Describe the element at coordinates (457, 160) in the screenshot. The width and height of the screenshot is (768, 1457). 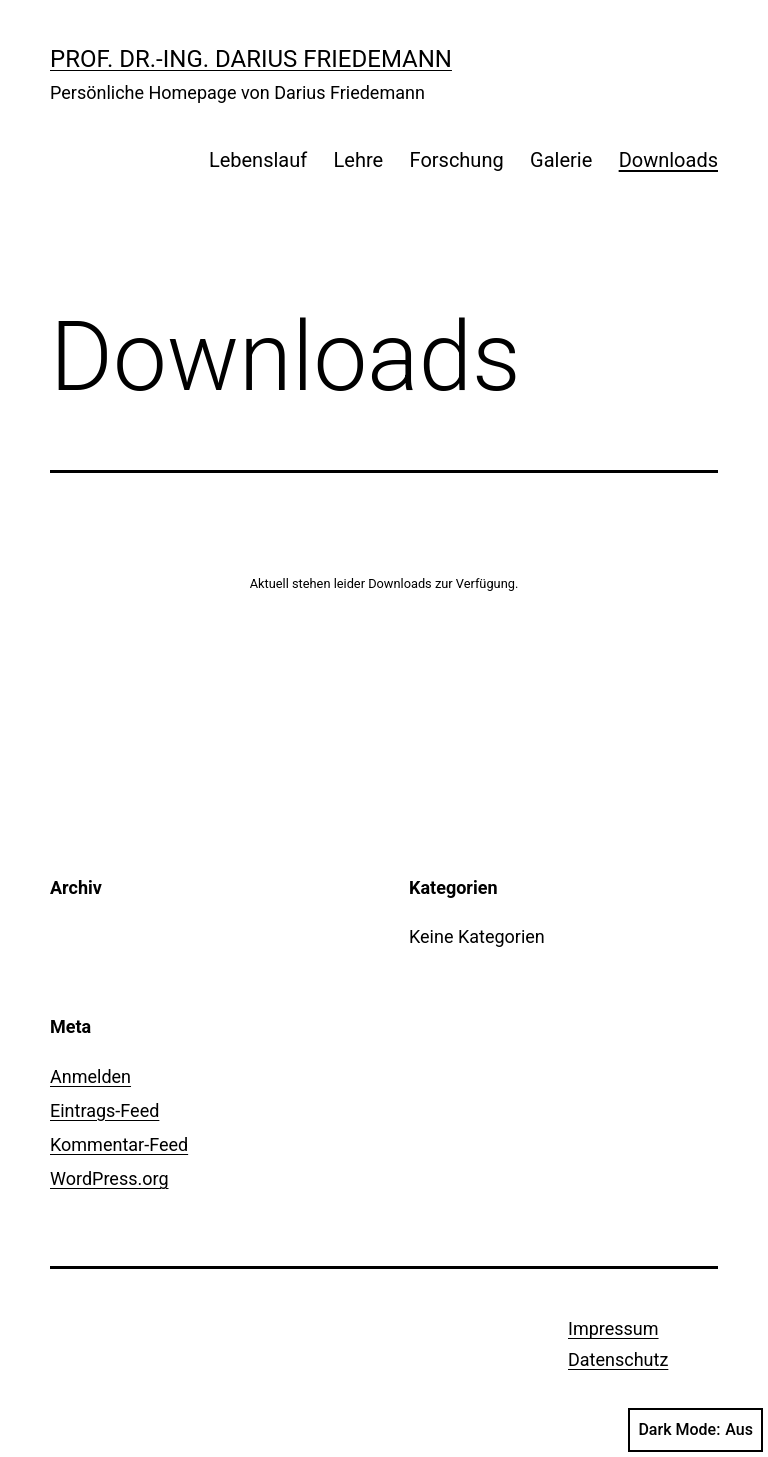
I see `Forschung` at that location.